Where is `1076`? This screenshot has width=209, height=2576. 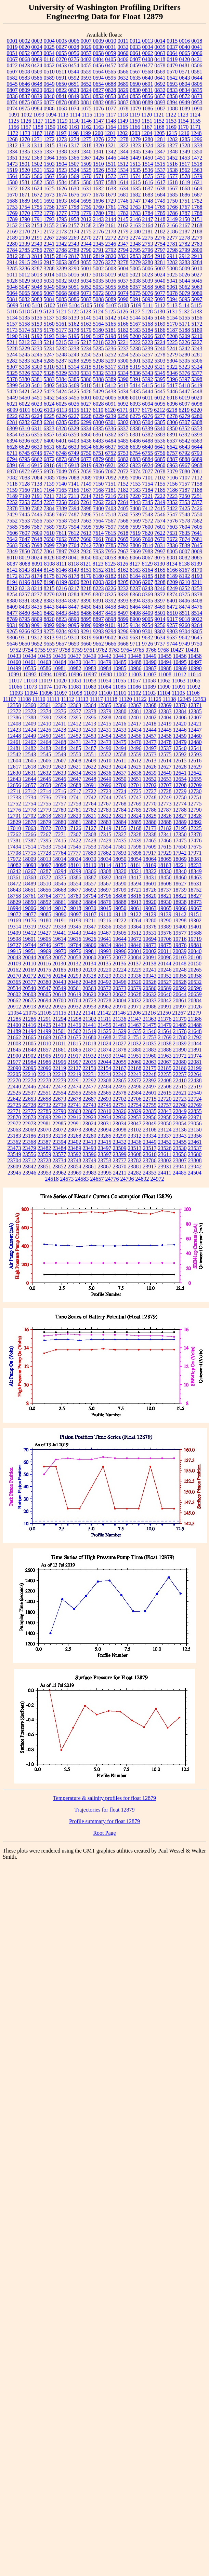
1076 is located at coordinates (98, 108).